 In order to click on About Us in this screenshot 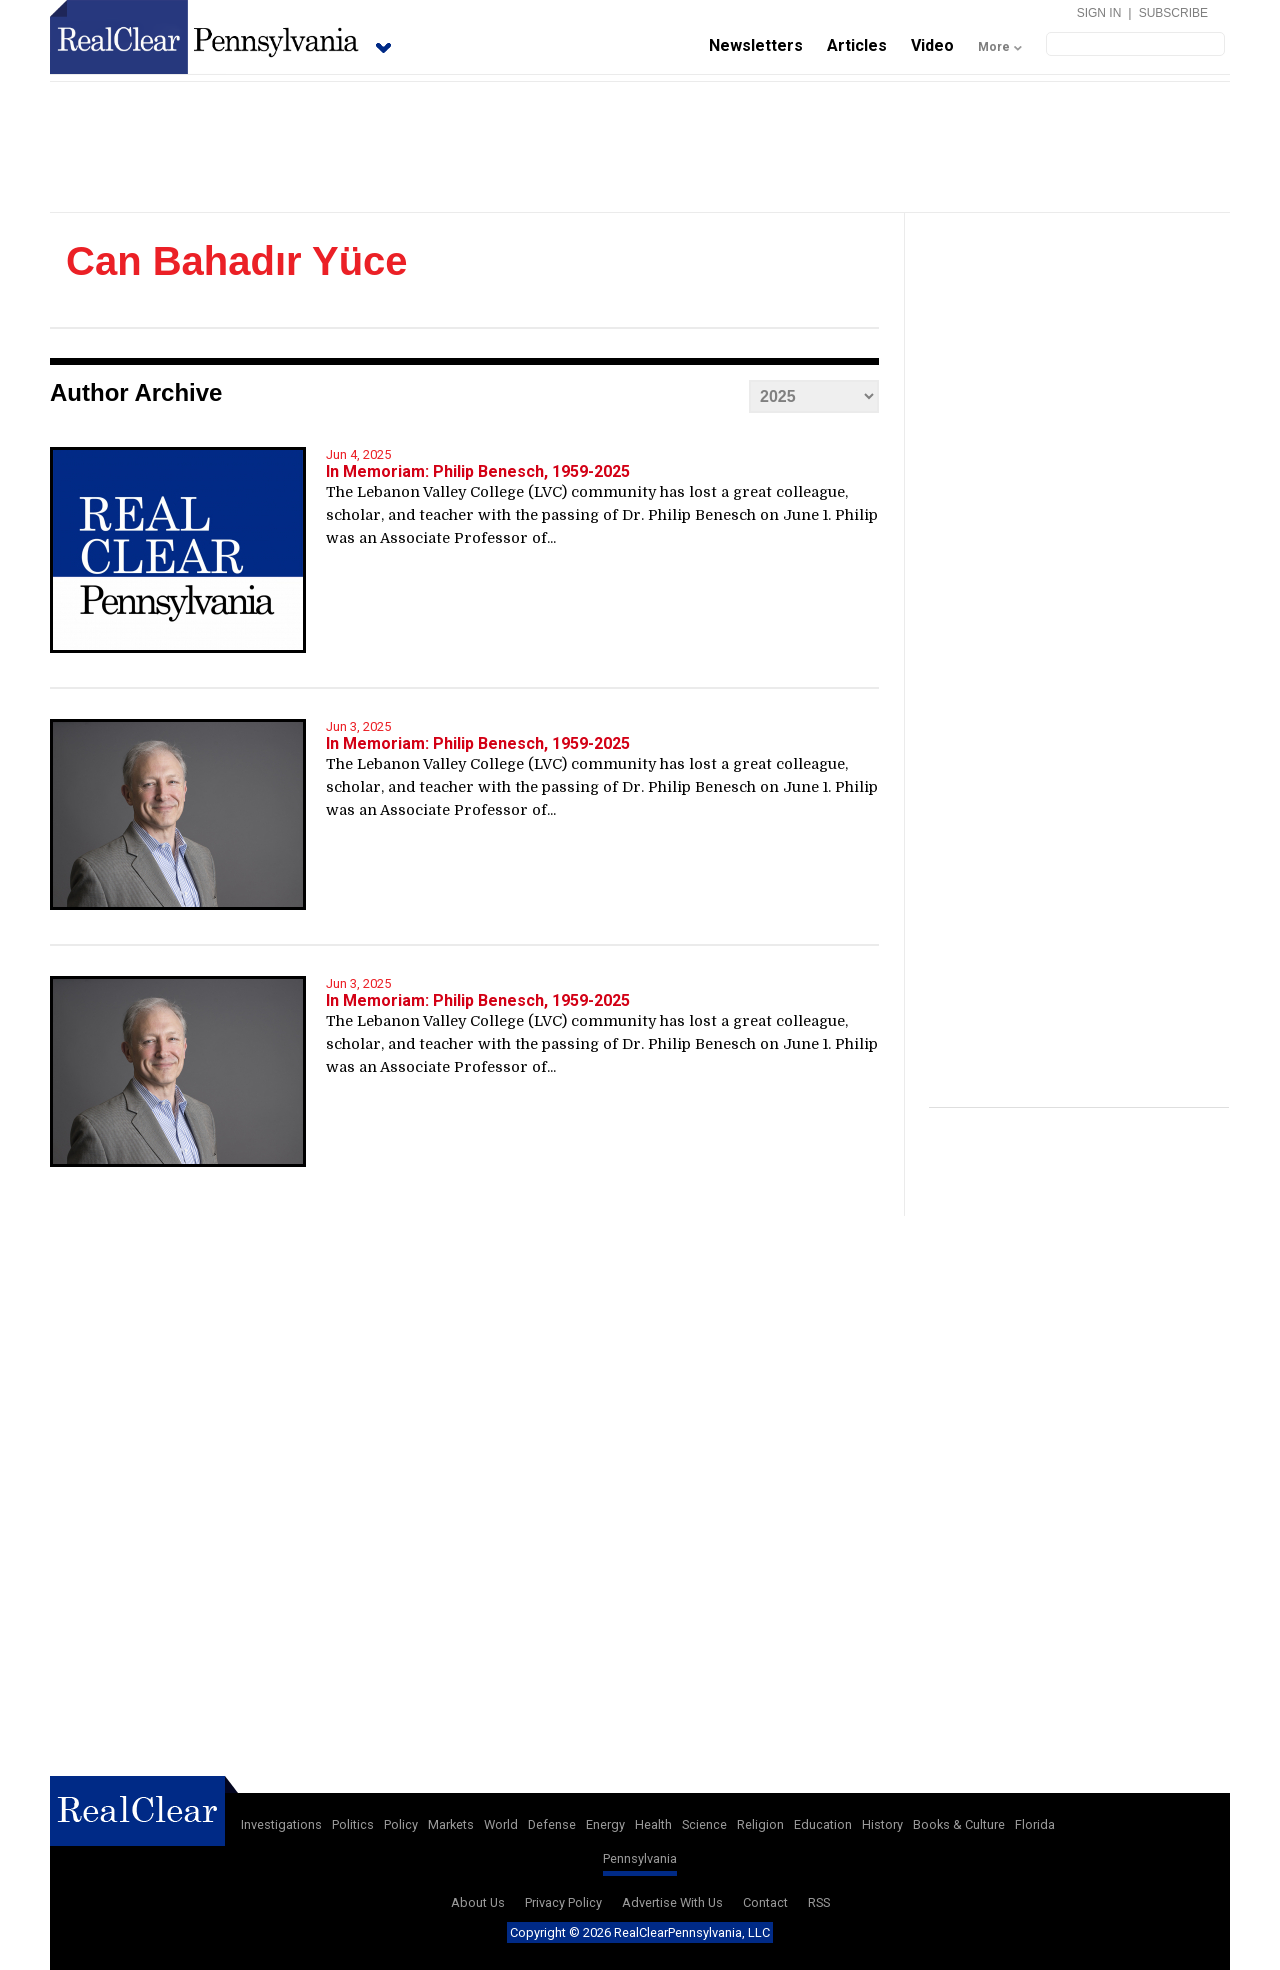, I will do `click(478, 1902)`.